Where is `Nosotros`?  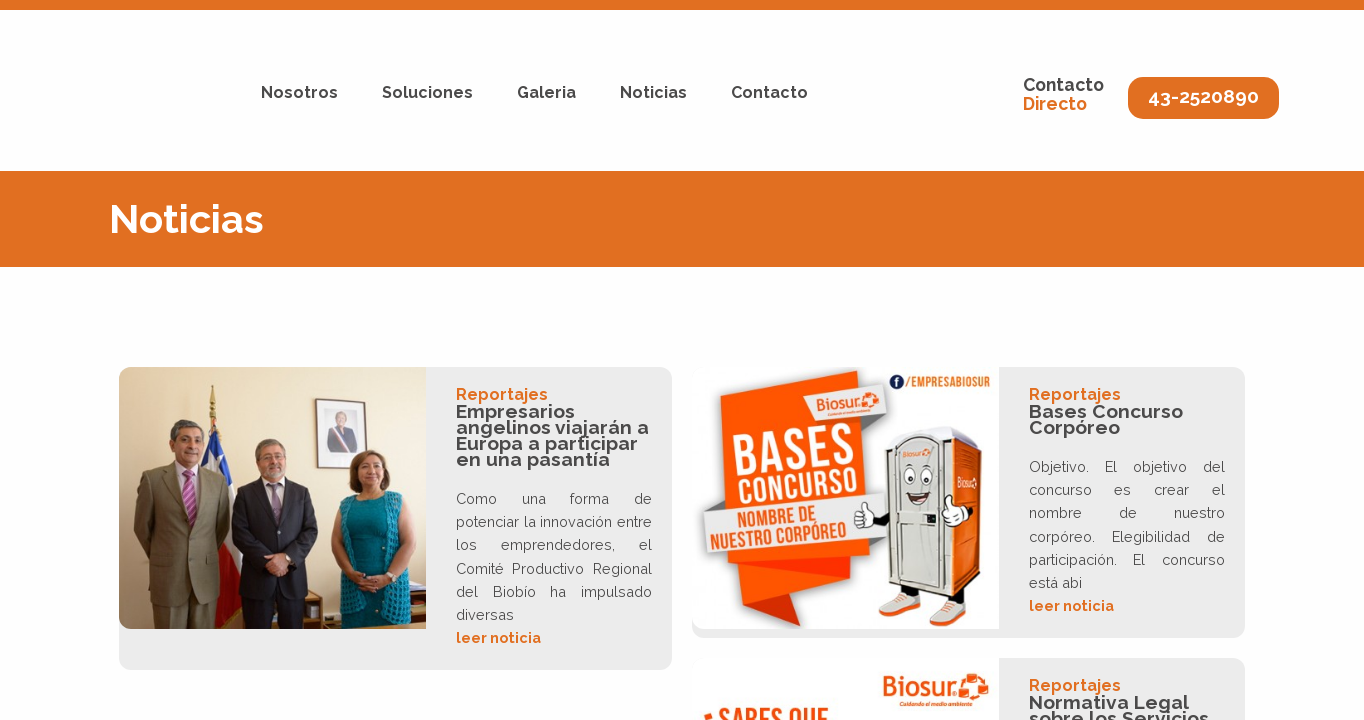
Nosotros is located at coordinates (299, 92).